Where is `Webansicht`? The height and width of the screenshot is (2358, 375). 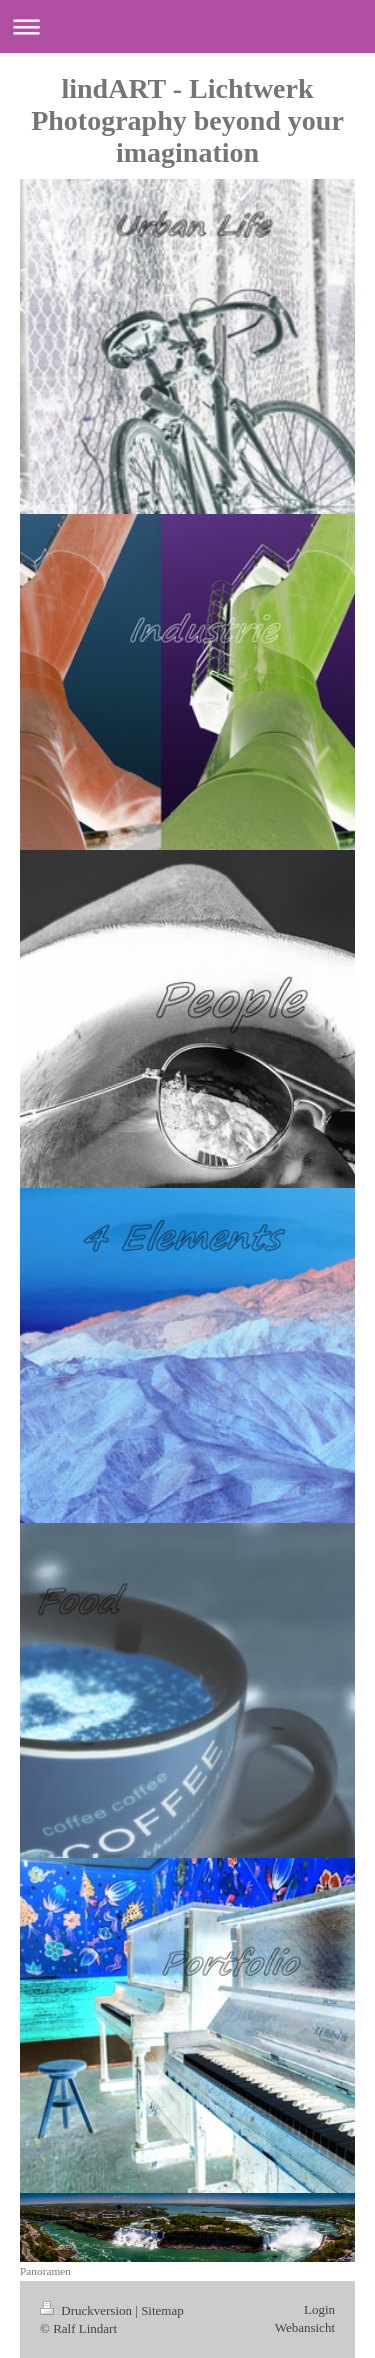
Webansicht is located at coordinates (305, 2327).